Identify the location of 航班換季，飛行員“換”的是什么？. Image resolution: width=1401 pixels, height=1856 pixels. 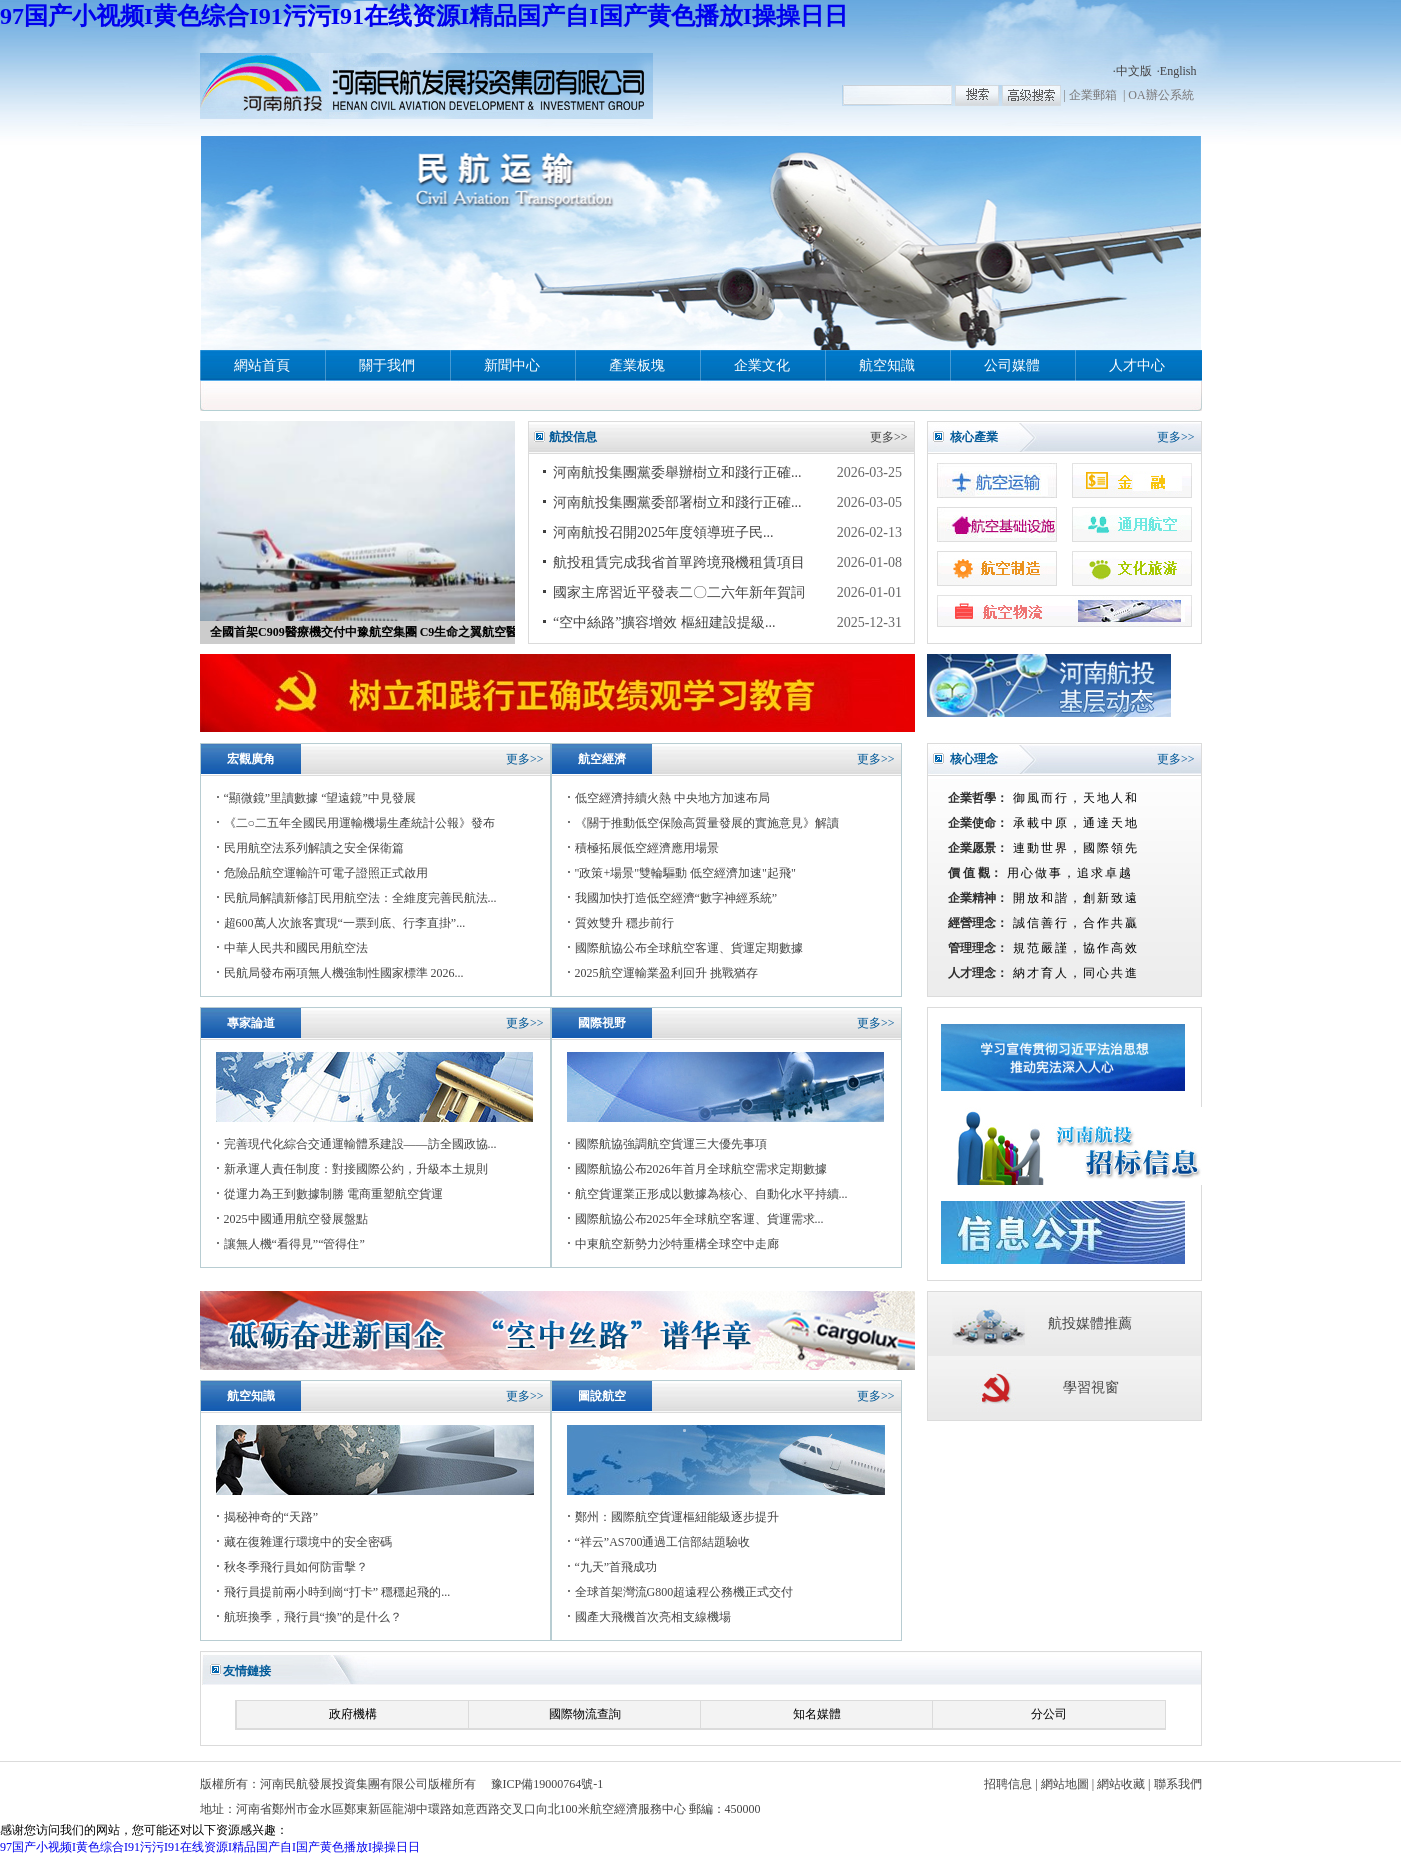
(313, 1617).